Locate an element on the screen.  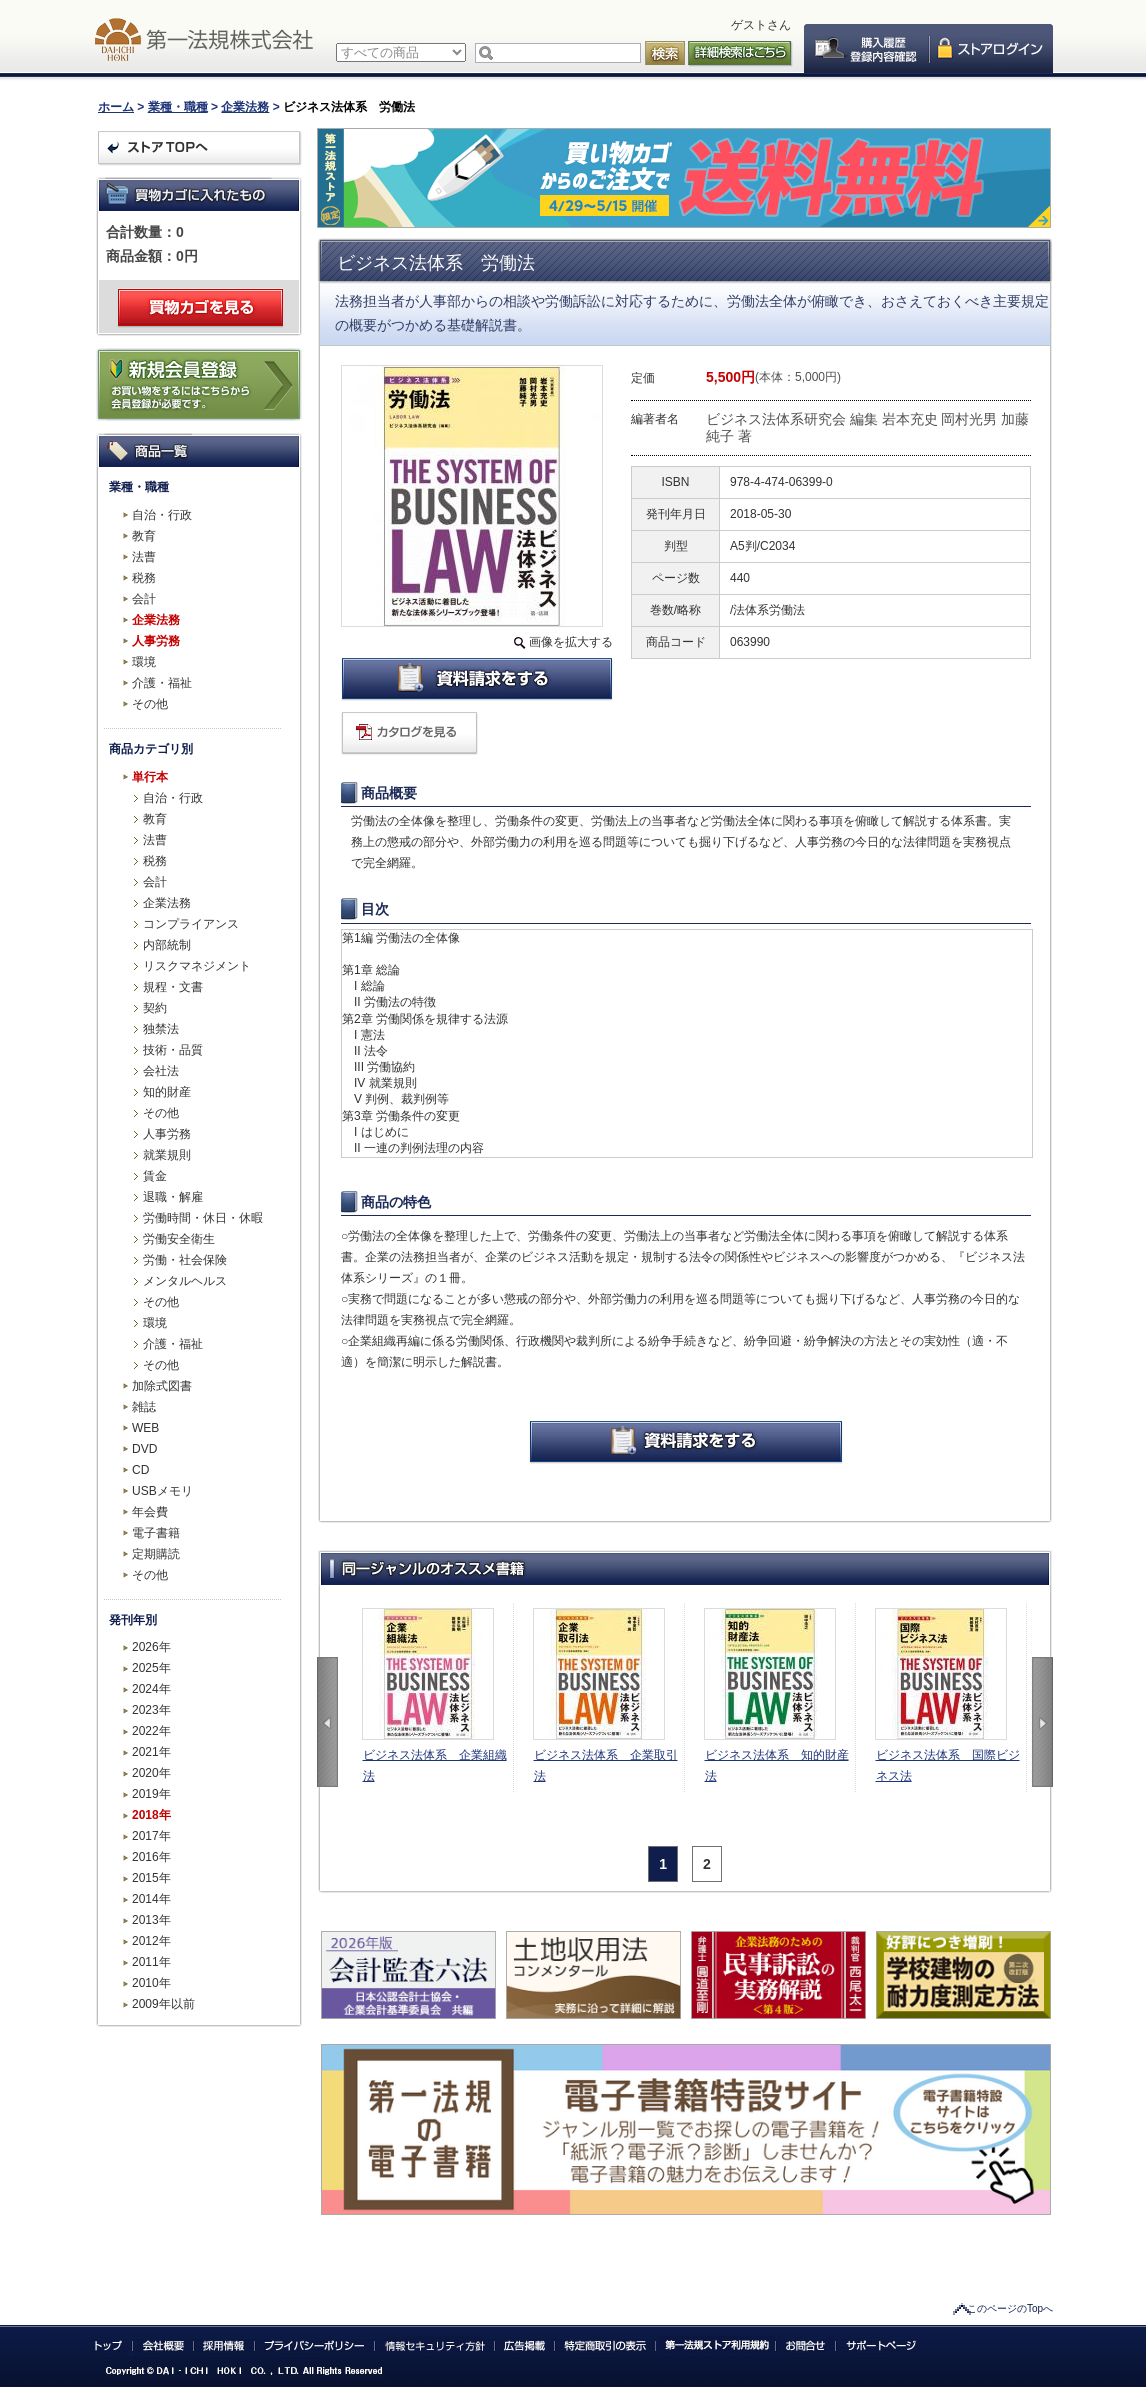
2023年 is located at coordinates (151, 1710).